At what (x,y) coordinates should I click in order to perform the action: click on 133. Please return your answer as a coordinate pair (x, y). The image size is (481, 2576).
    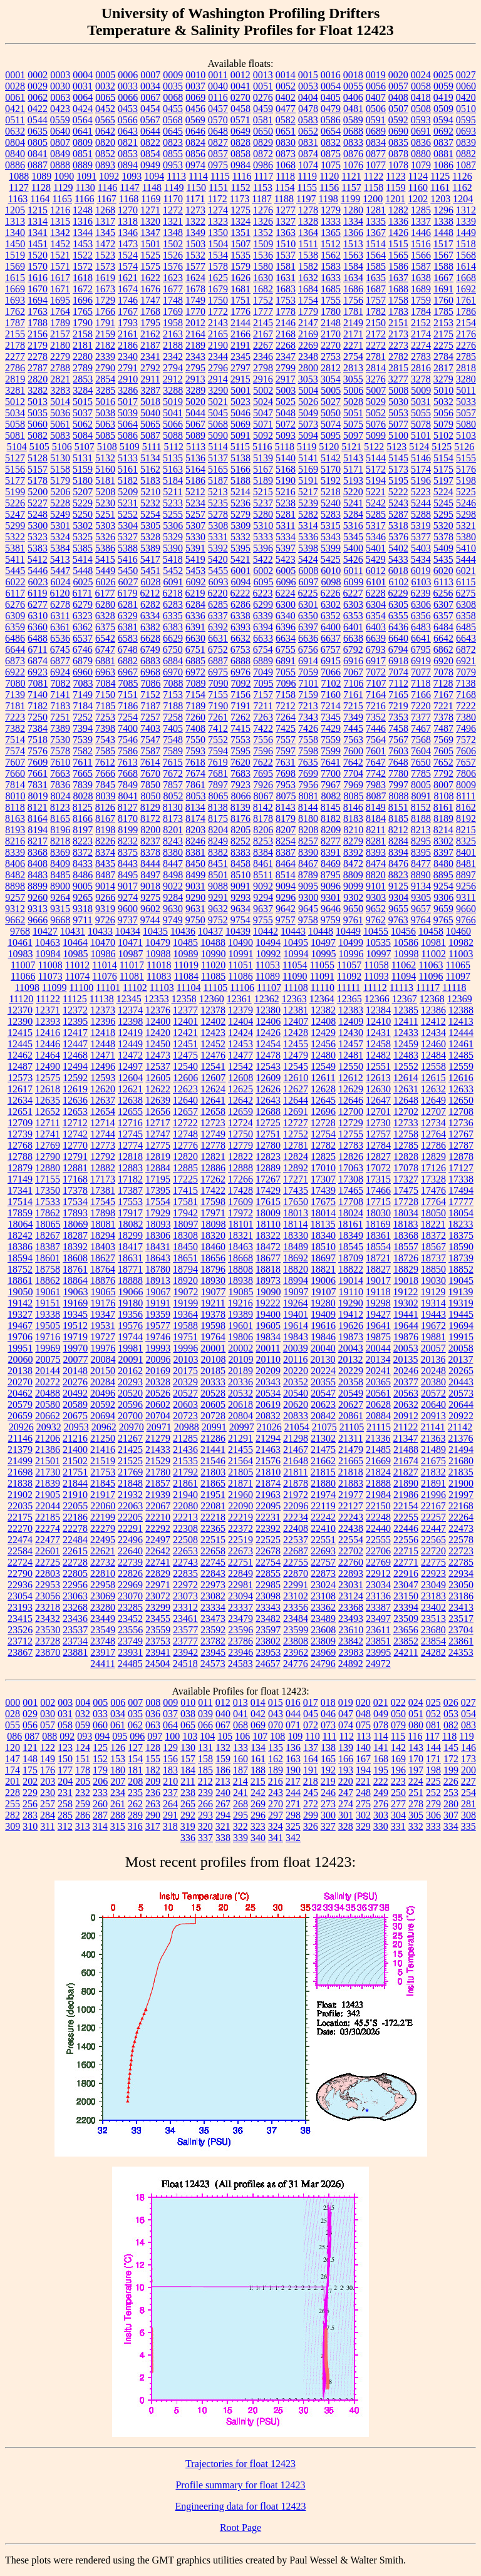
    Looking at the image, I should click on (240, 1747).